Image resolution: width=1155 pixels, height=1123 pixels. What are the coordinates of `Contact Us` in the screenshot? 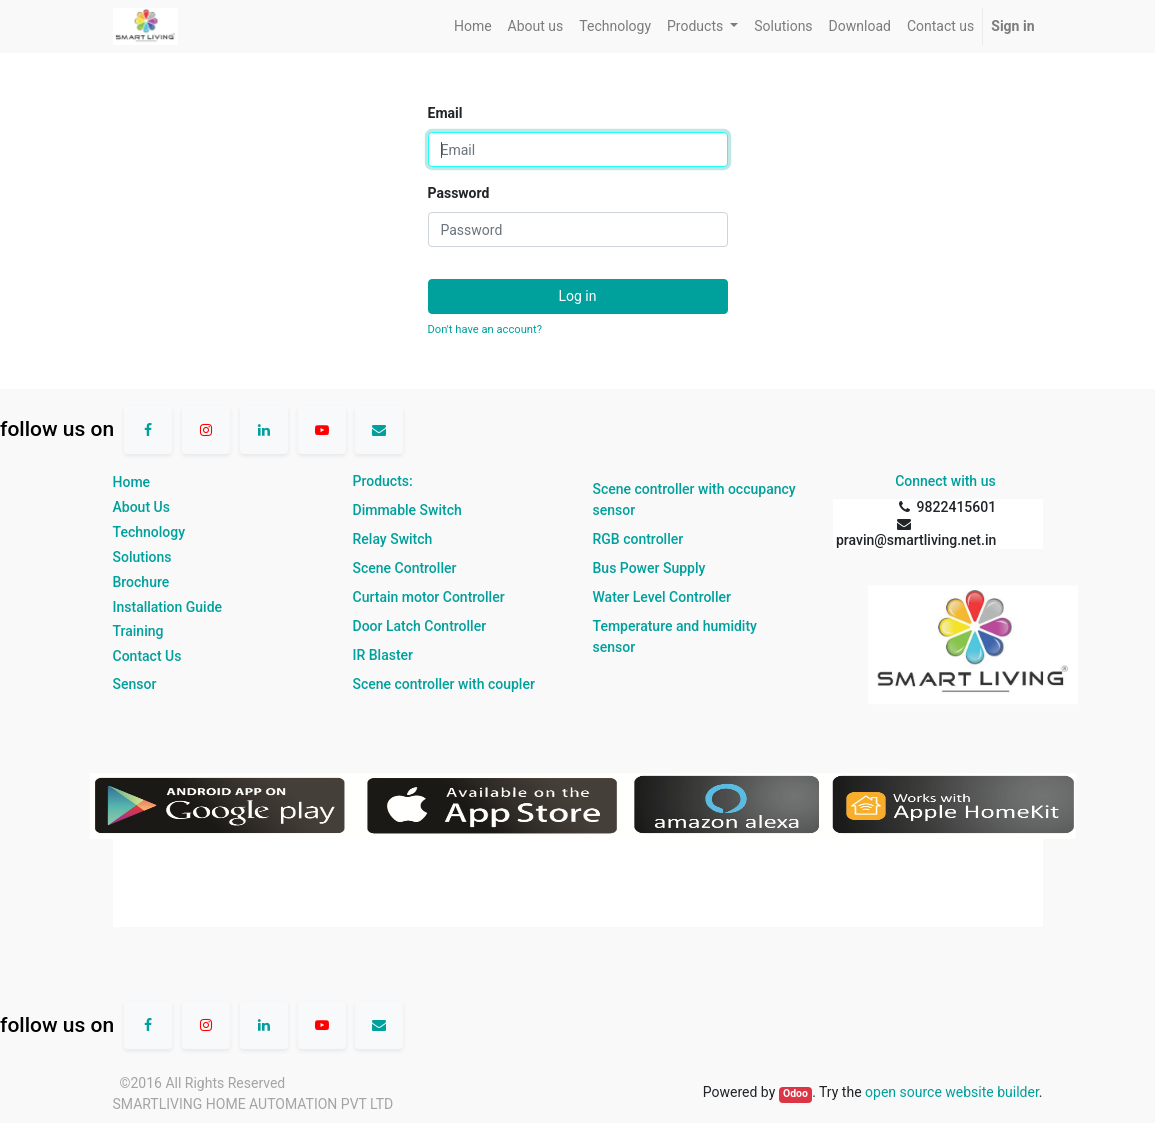 It's located at (147, 656).